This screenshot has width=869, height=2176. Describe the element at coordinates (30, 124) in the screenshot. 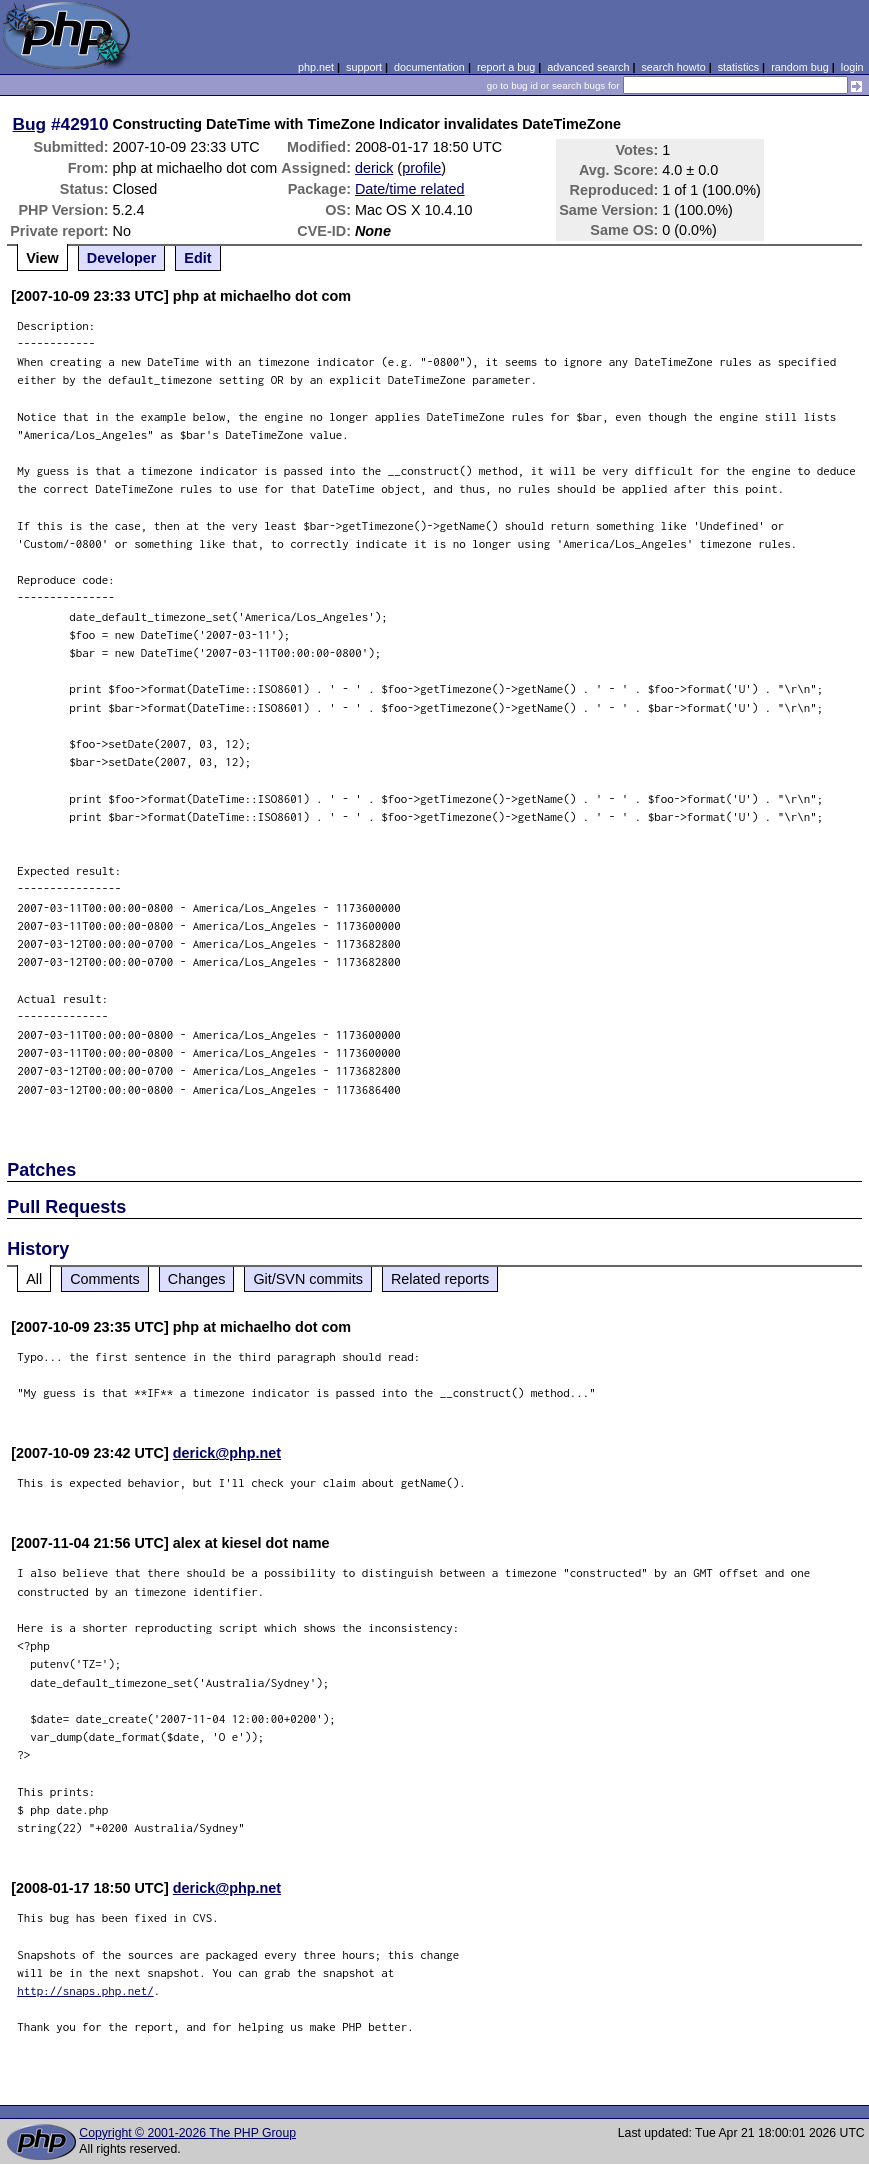

I see `Bug` at that location.